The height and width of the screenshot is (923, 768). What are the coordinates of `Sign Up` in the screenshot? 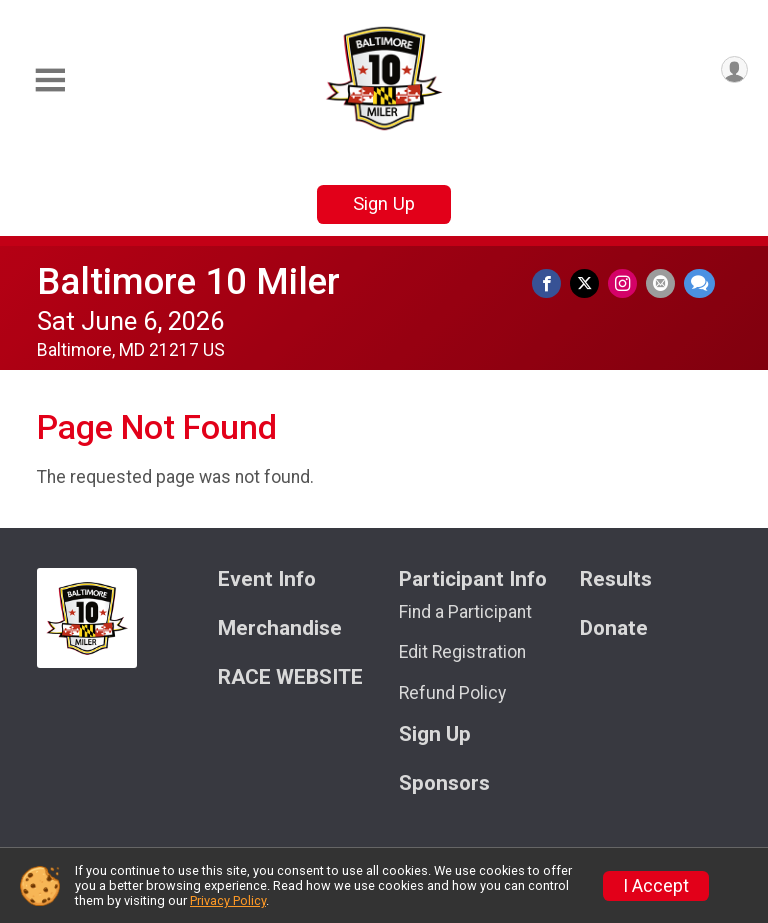 It's located at (384, 203).